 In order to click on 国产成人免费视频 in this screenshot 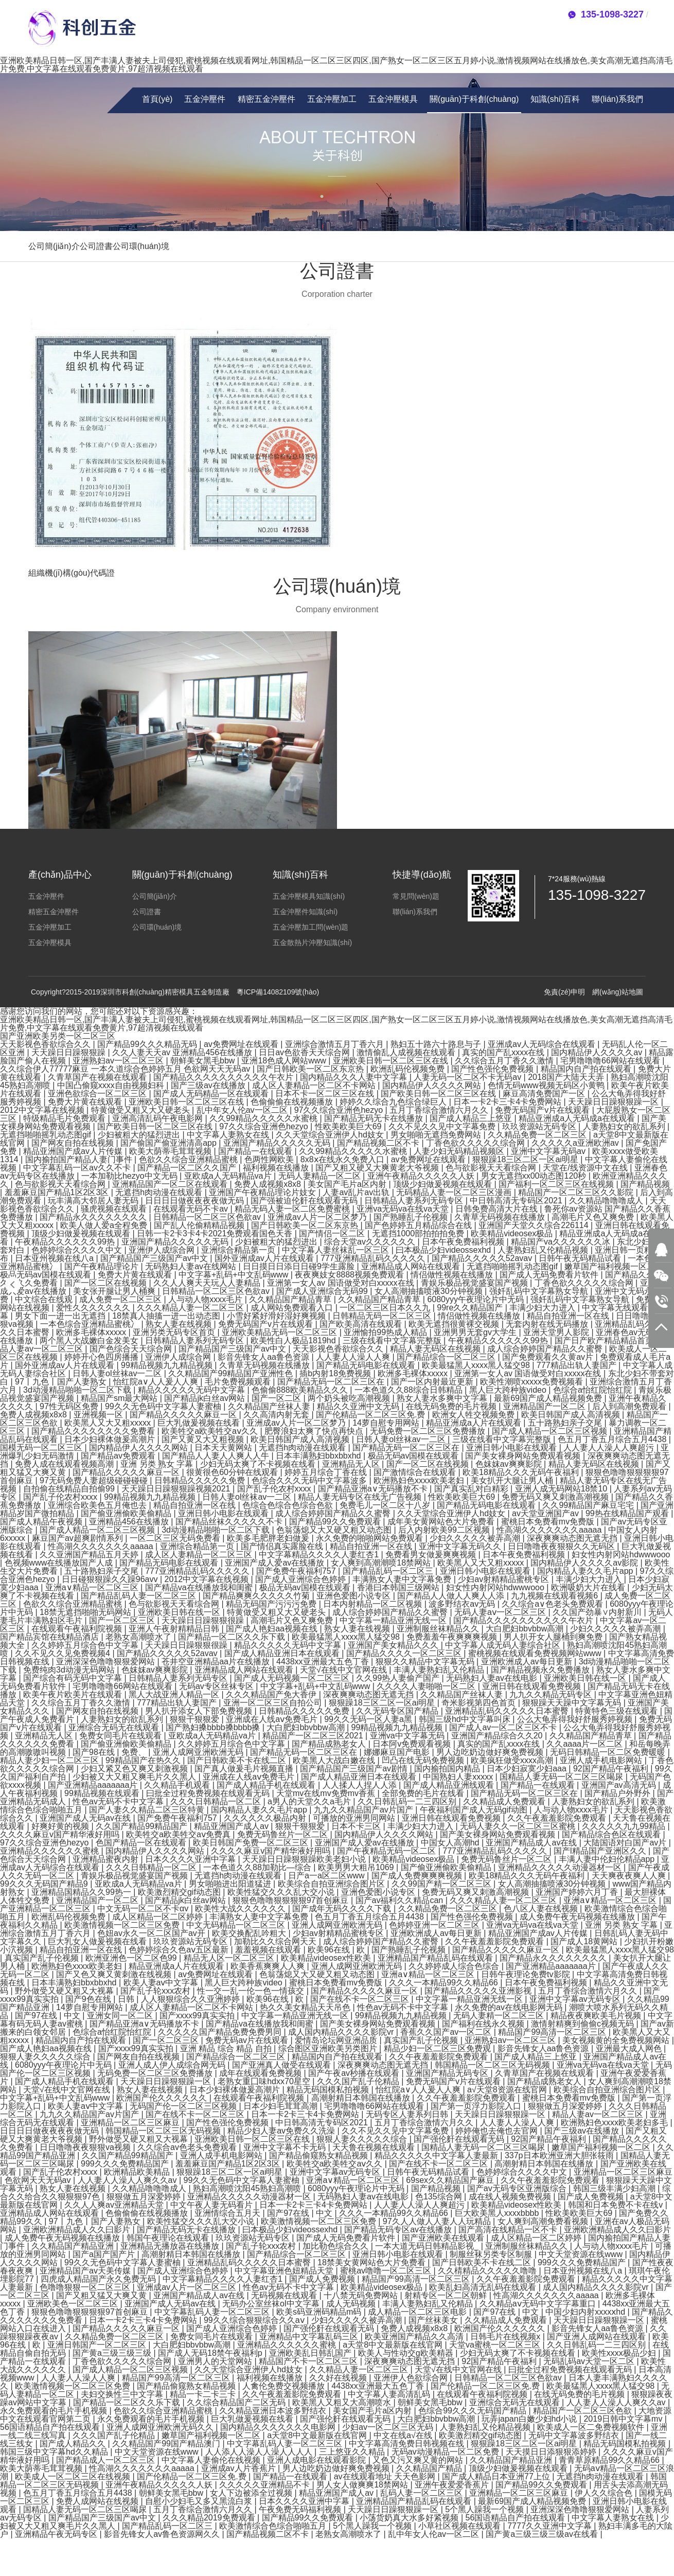, I will do `click(592, 2196)`.